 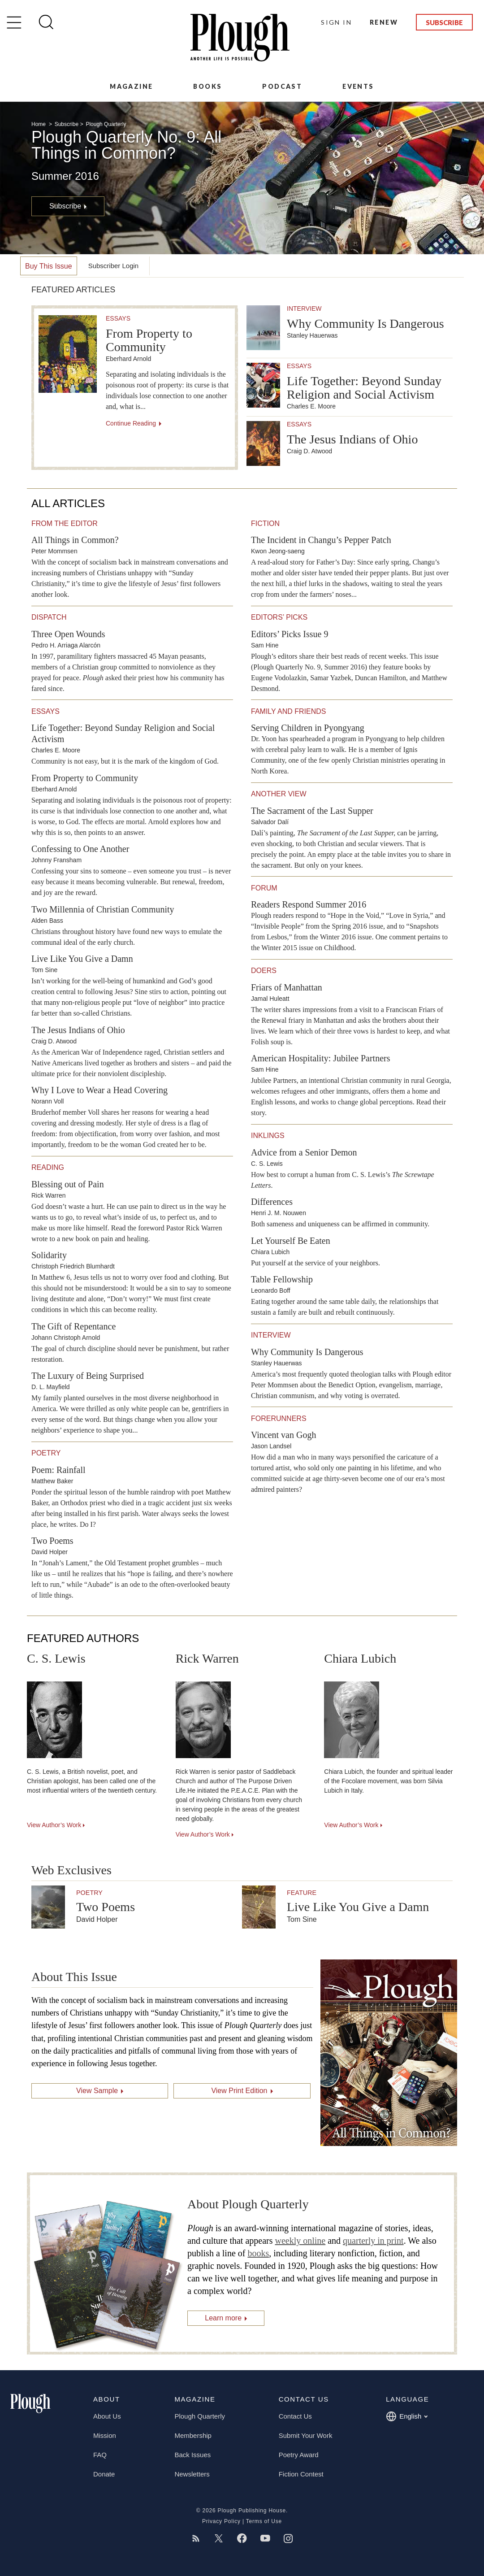 What do you see at coordinates (223, 2318) in the screenshot?
I see `Learn more` at bounding box center [223, 2318].